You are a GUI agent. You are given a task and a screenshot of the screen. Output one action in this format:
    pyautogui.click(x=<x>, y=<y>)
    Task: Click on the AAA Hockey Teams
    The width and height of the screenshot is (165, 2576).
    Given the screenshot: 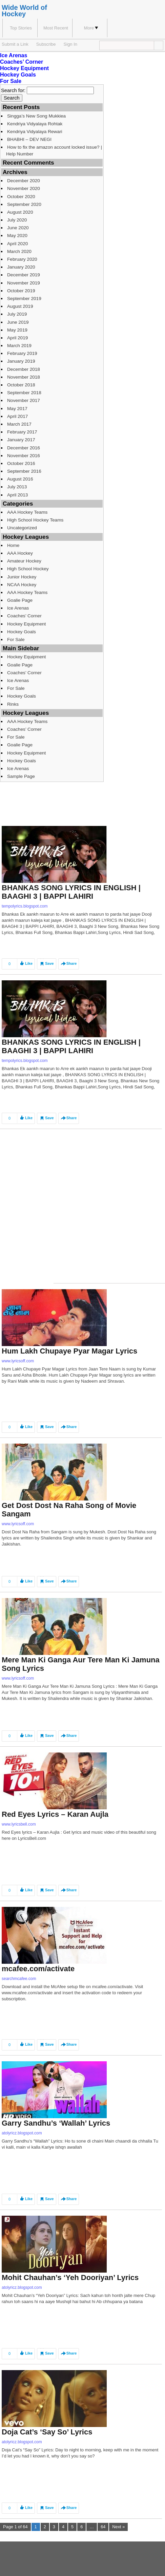 What is the action you would take?
    pyautogui.click(x=27, y=512)
    